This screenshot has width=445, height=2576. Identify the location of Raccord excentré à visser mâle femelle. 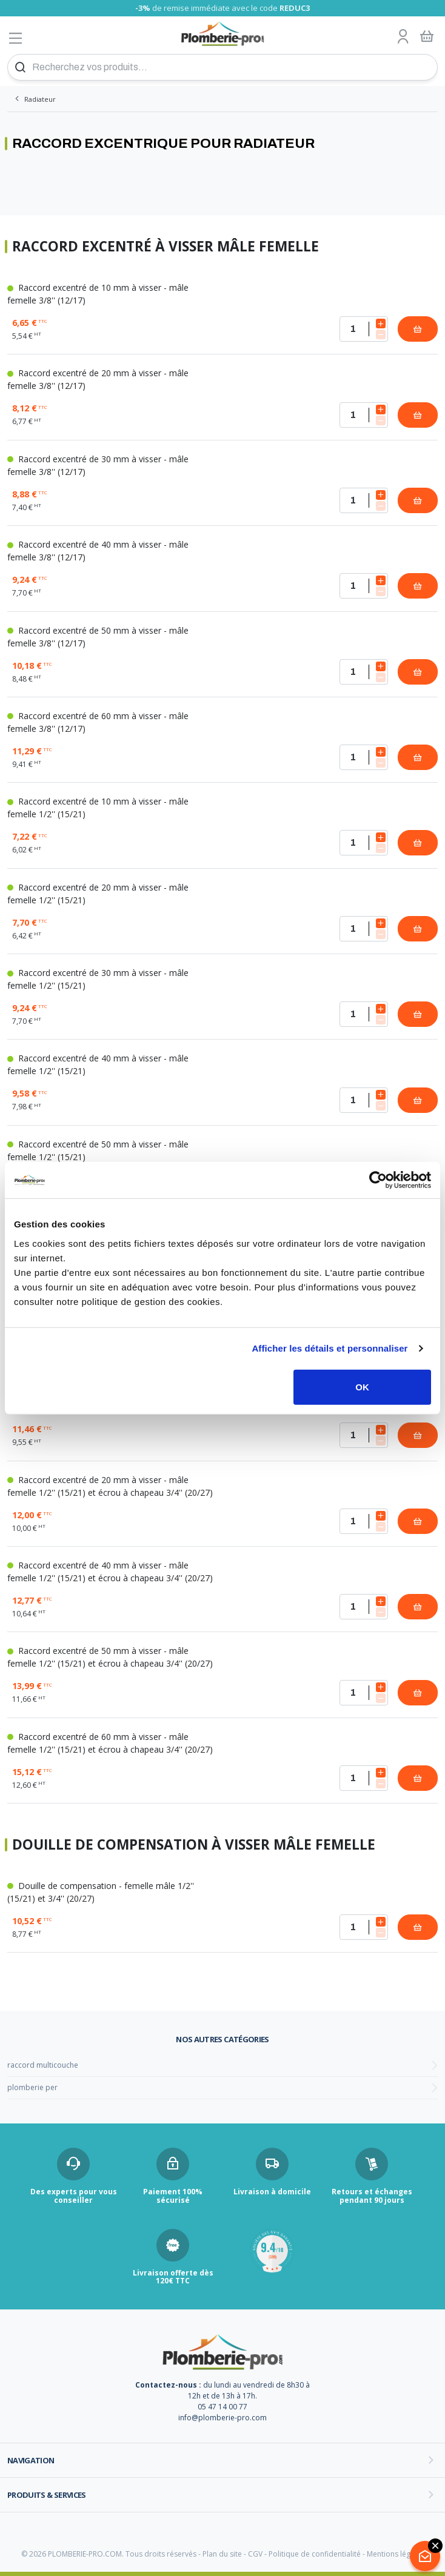
(165, 246).